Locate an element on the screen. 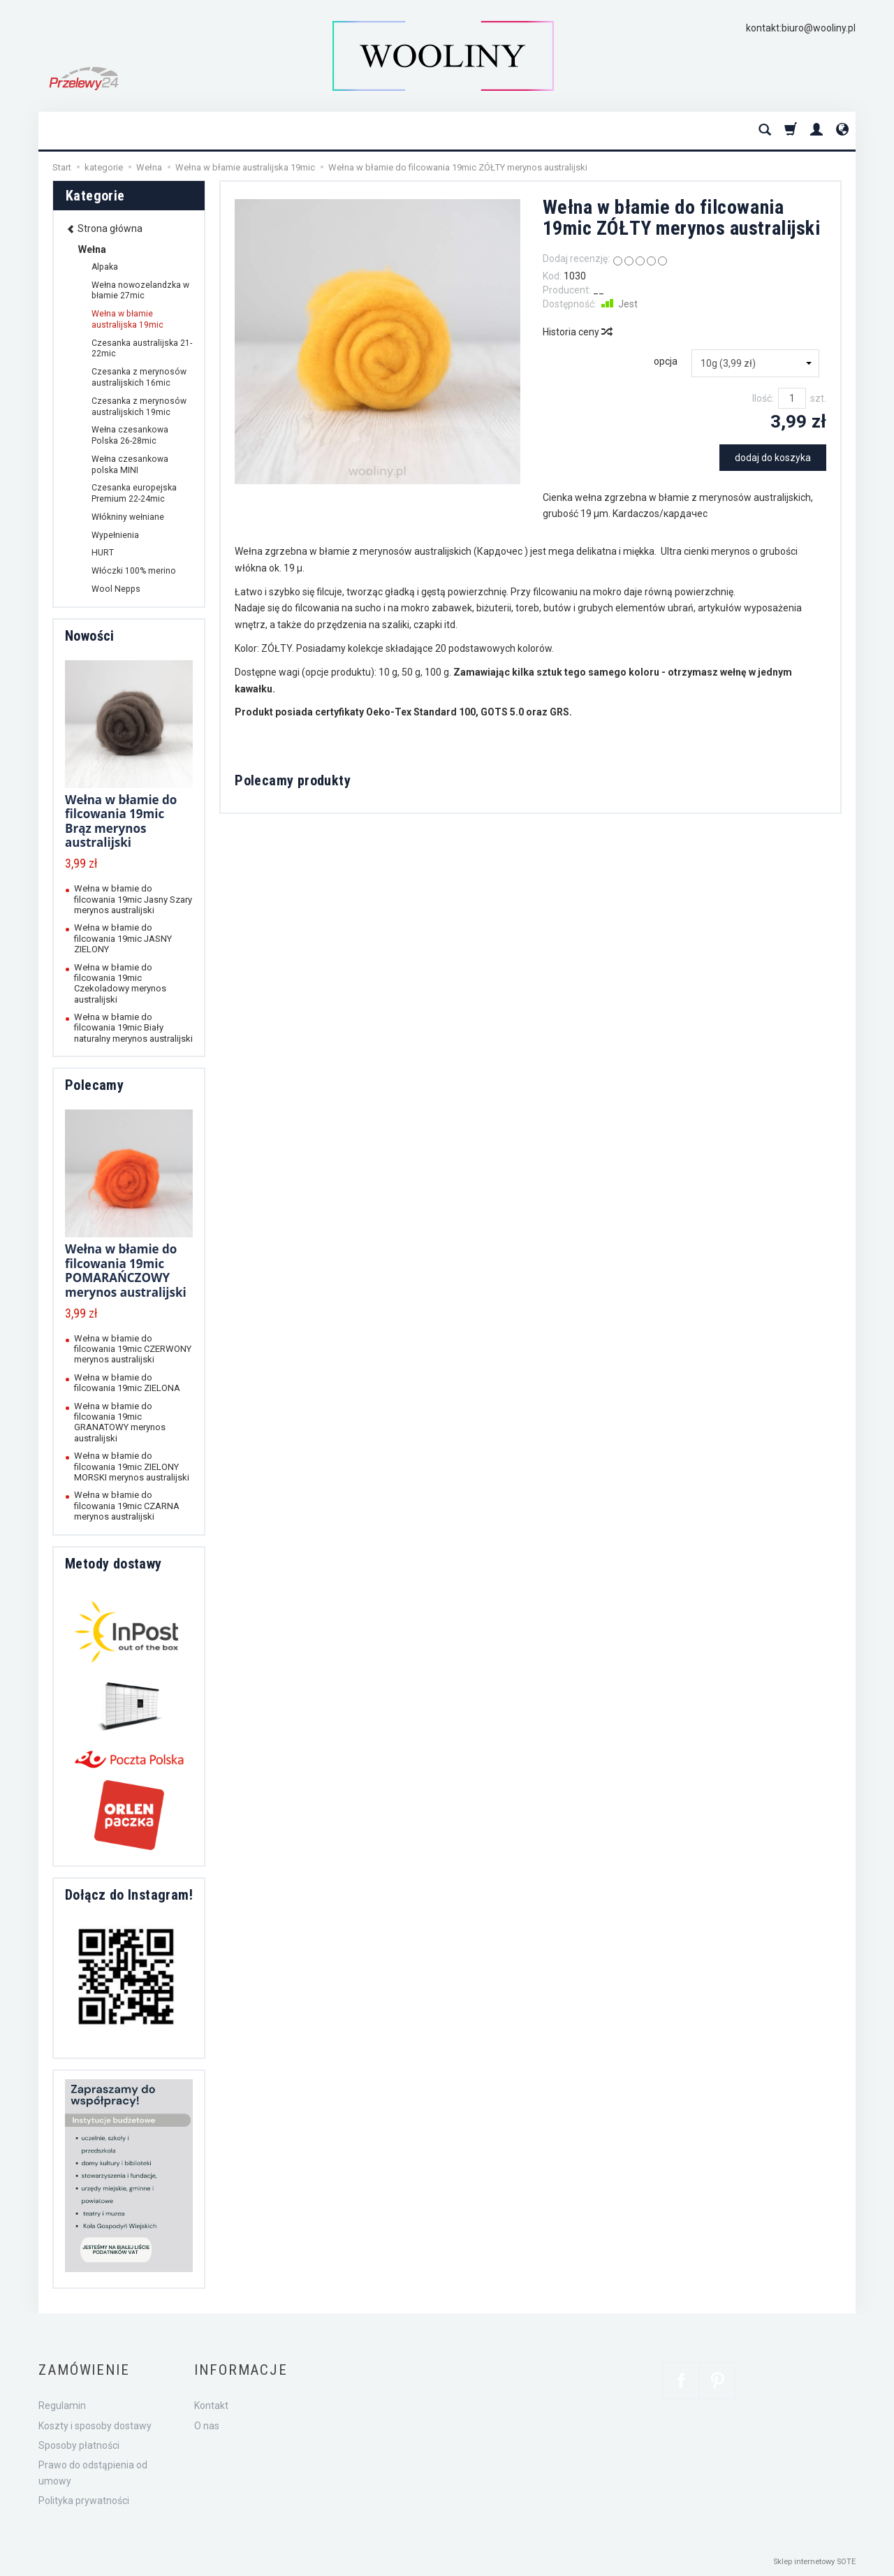 Image resolution: width=894 pixels, height=2576 pixels. Informacje is located at coordinates (241, 2370).